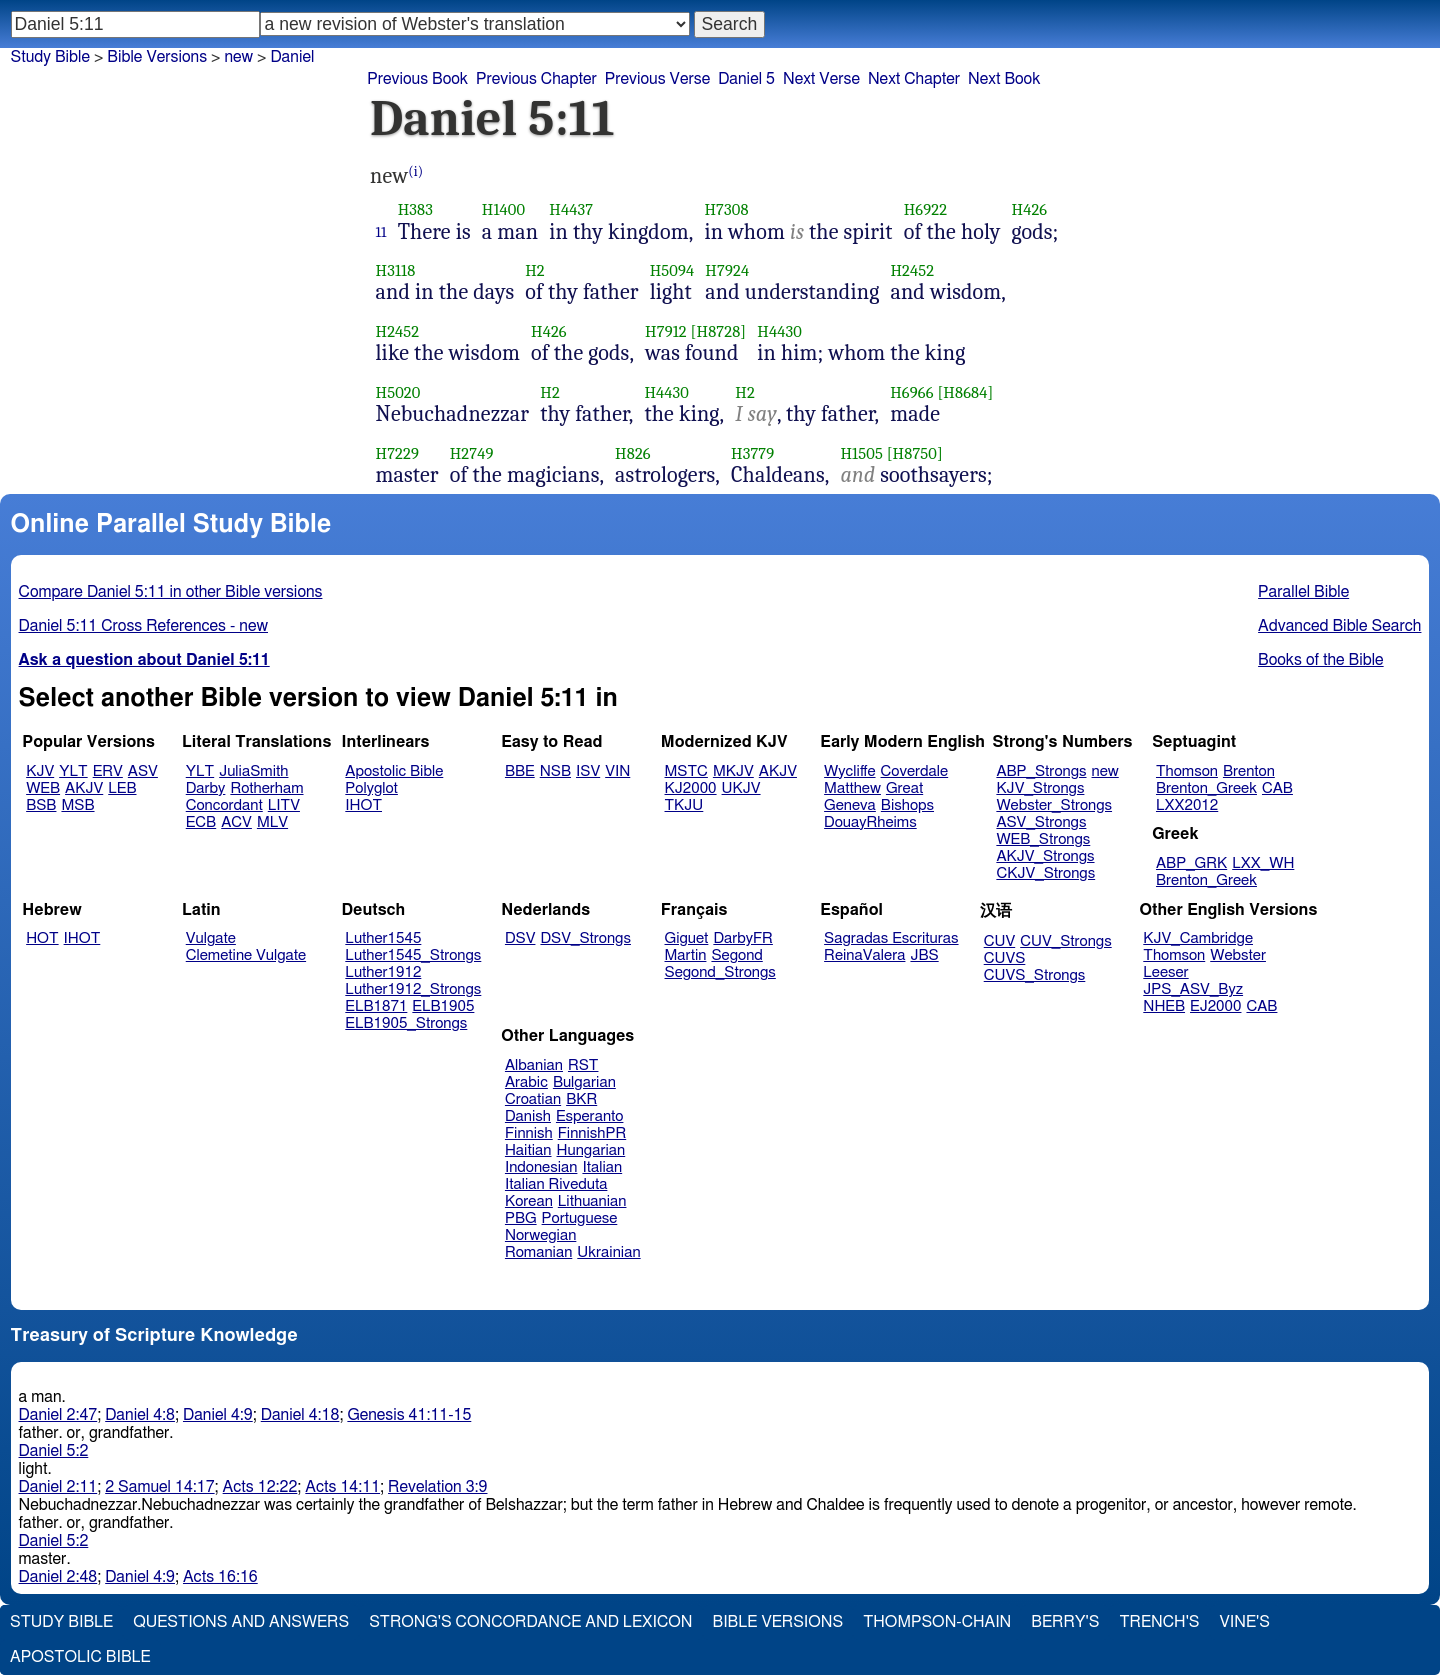  I want to click on MKJV, so click(733, 771).